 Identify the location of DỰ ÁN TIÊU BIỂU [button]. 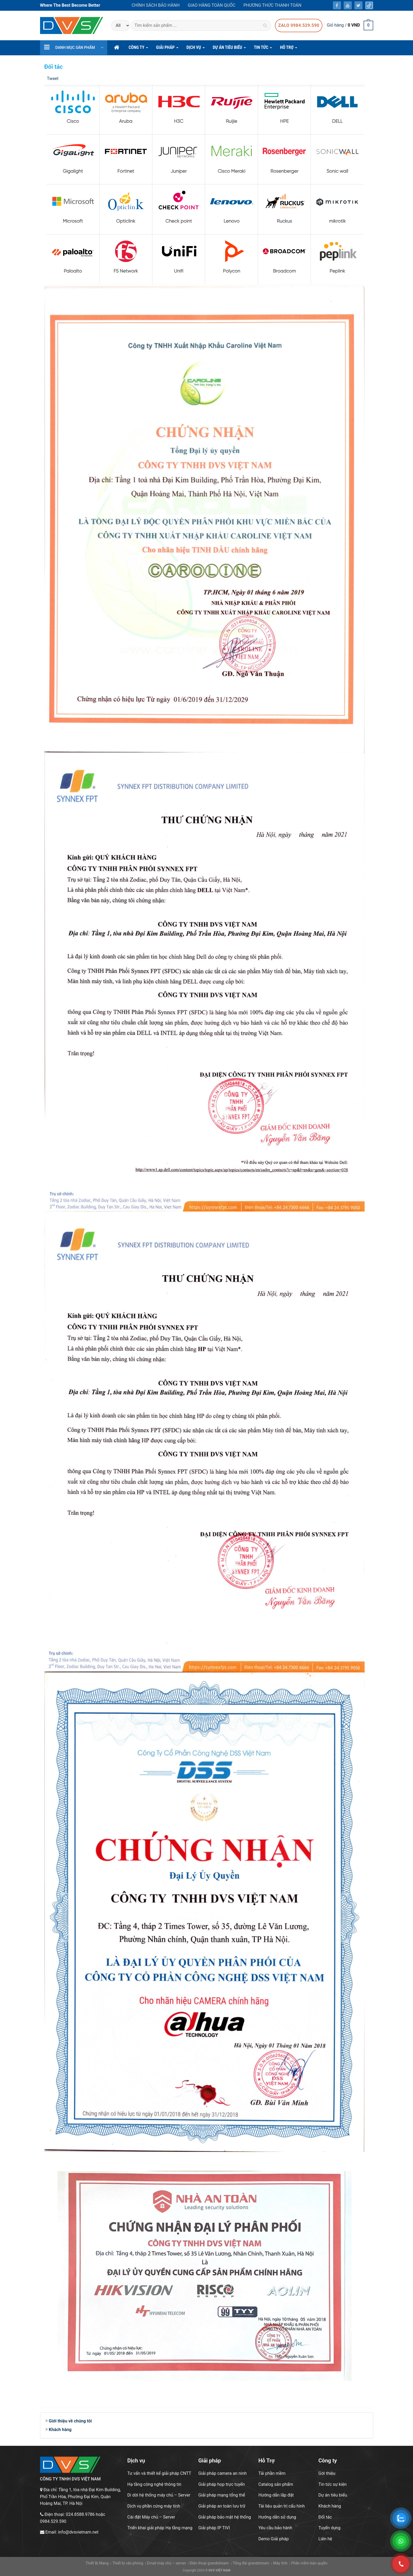
(229, 49).